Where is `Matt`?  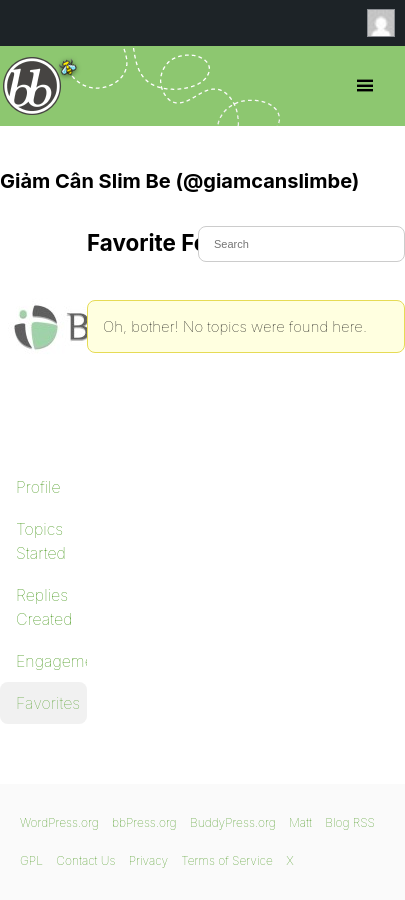
Matt is located at coordinates (300, 822).